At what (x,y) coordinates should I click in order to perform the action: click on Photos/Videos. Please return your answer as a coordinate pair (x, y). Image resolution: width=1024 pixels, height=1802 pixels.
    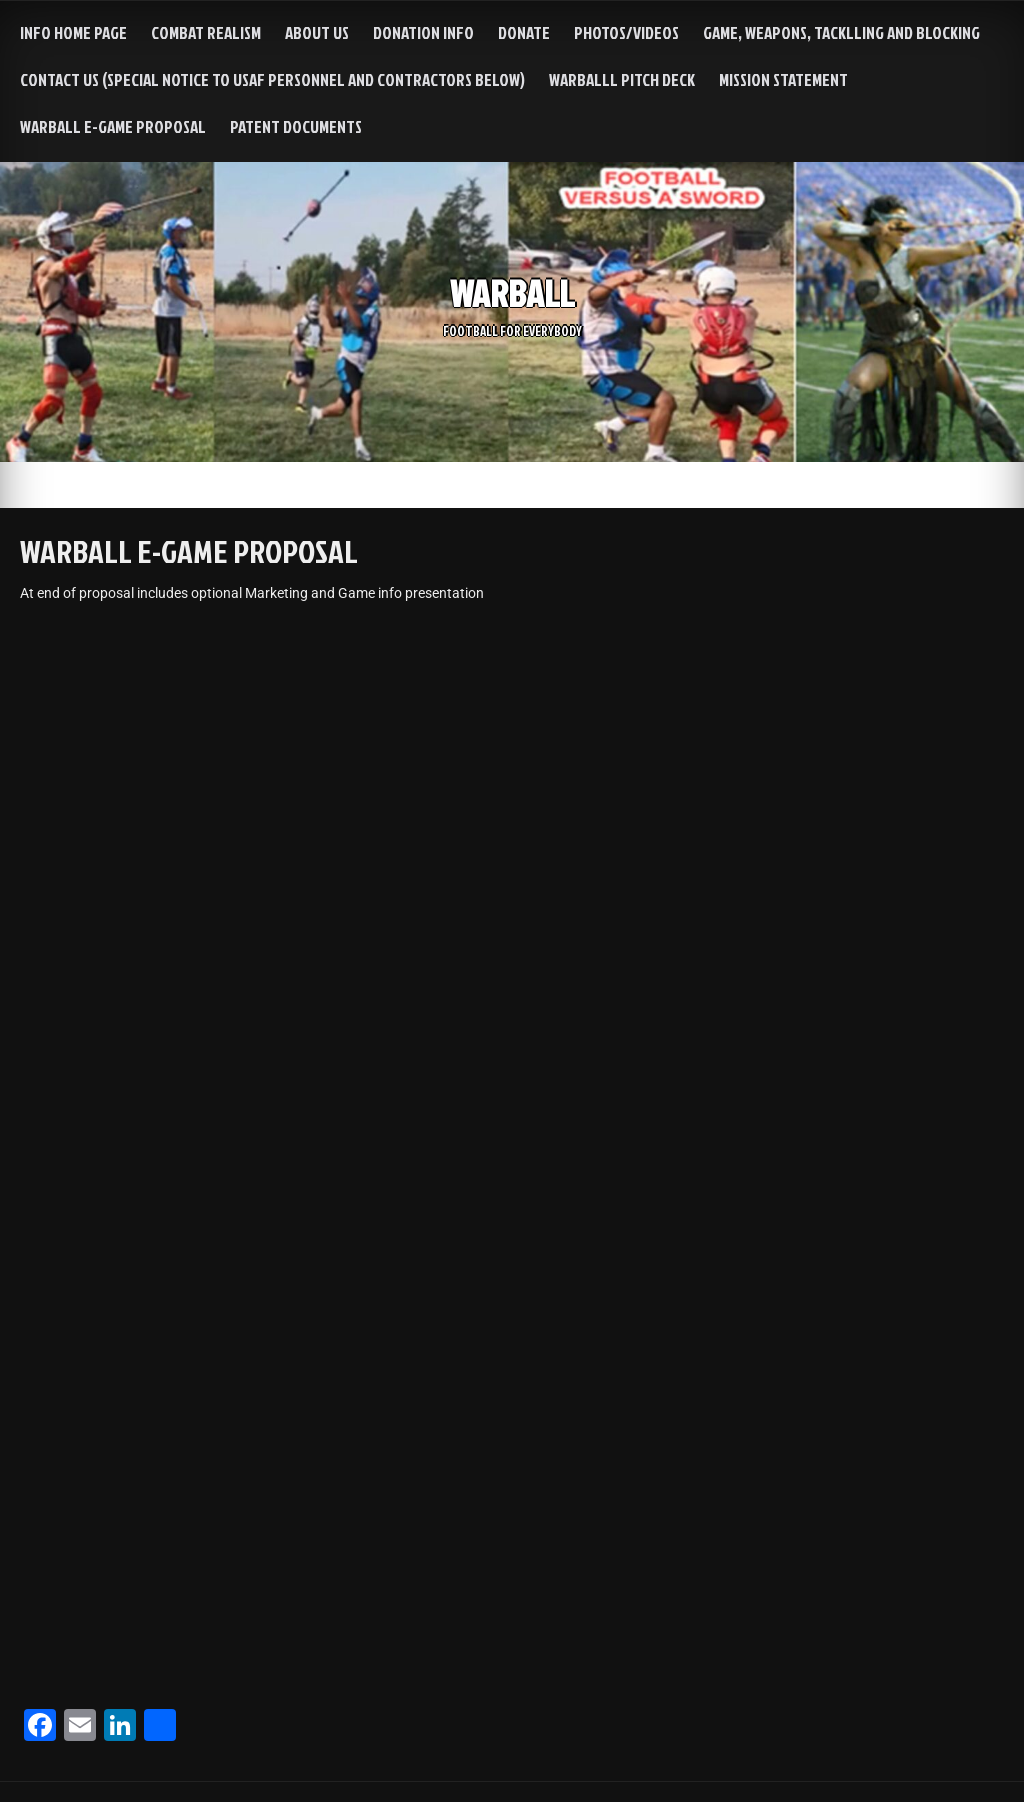
    Looking at the image, I should click on (626, 32).